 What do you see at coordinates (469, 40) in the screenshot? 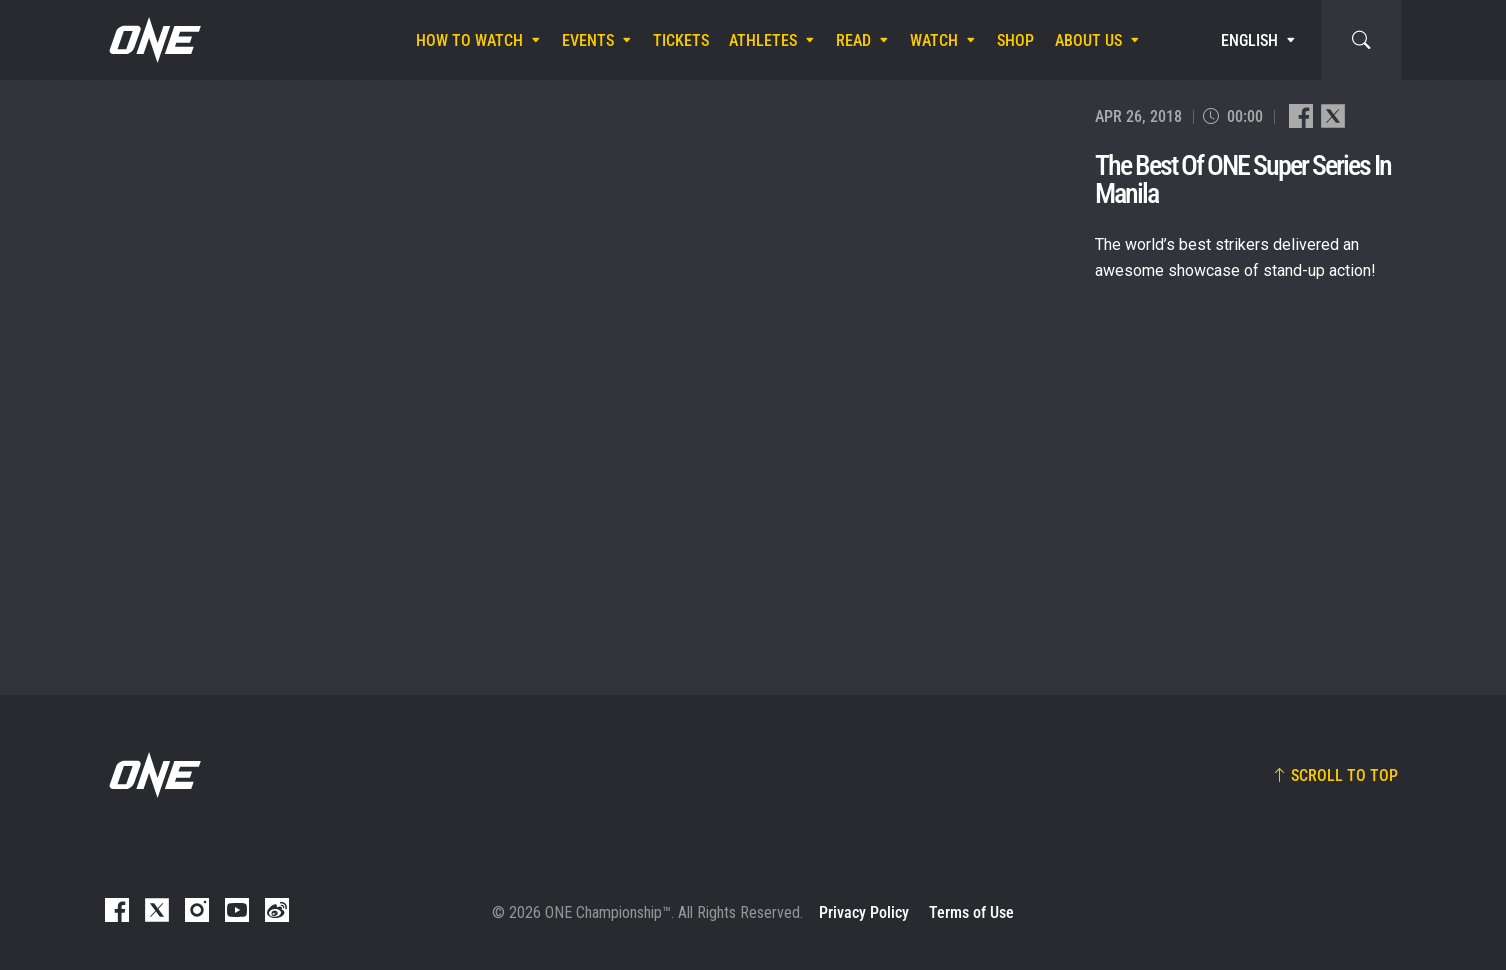
I see `How To Watch` at bounding box center [469, 40].